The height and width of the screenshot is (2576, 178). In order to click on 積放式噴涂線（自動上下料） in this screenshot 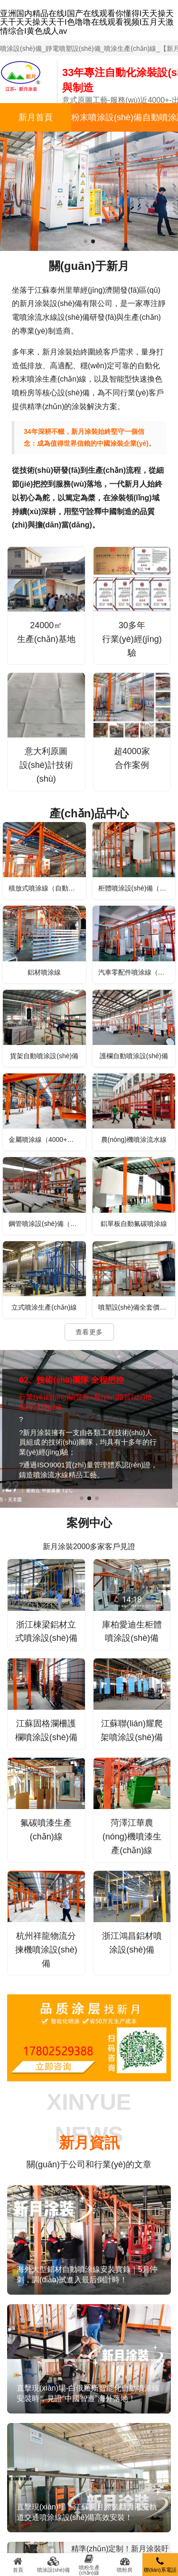, I will do `click(47, 888)`.